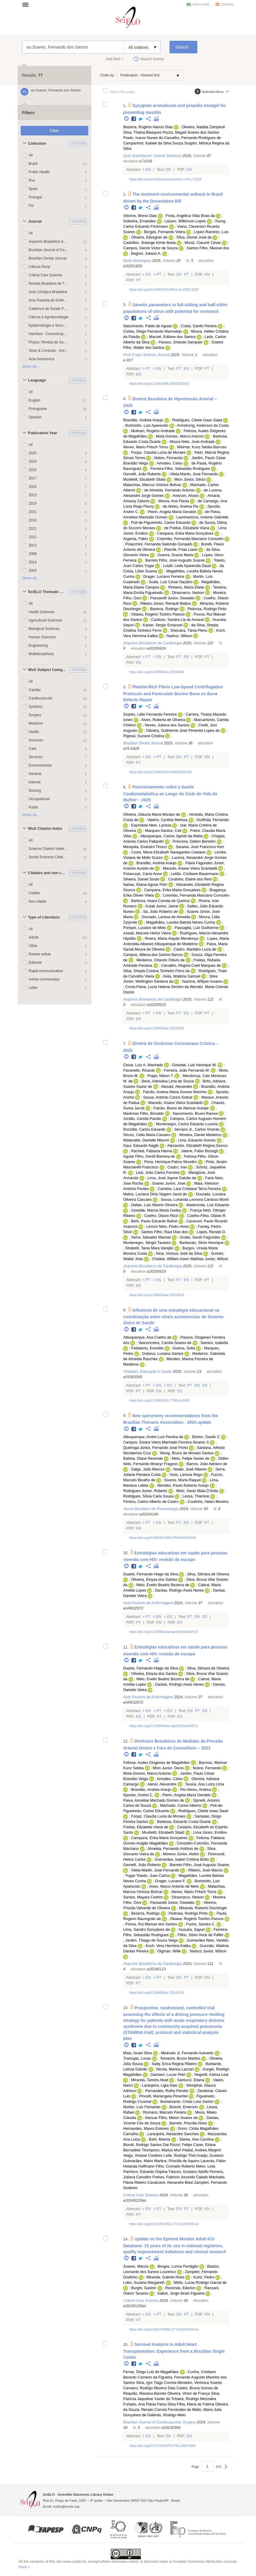 The width and height of the screenshot is (256, 2576). What do you see at coordinates (34, 732) in the screenshot?
I see `Health` at bounding box center [34, 732].